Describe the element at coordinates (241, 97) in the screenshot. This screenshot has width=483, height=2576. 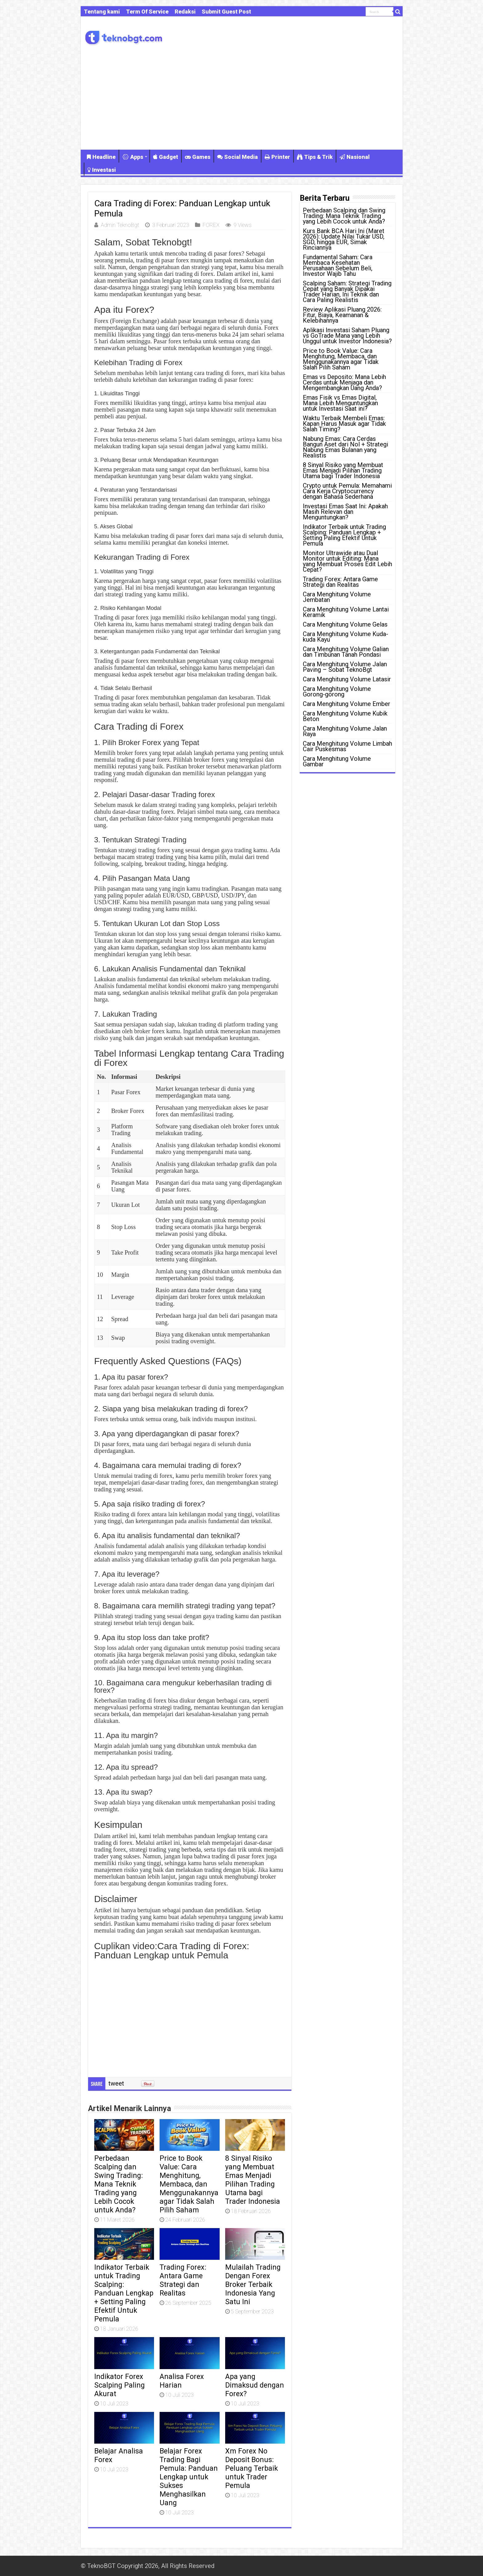
I see `[Advertisement]` at that location.